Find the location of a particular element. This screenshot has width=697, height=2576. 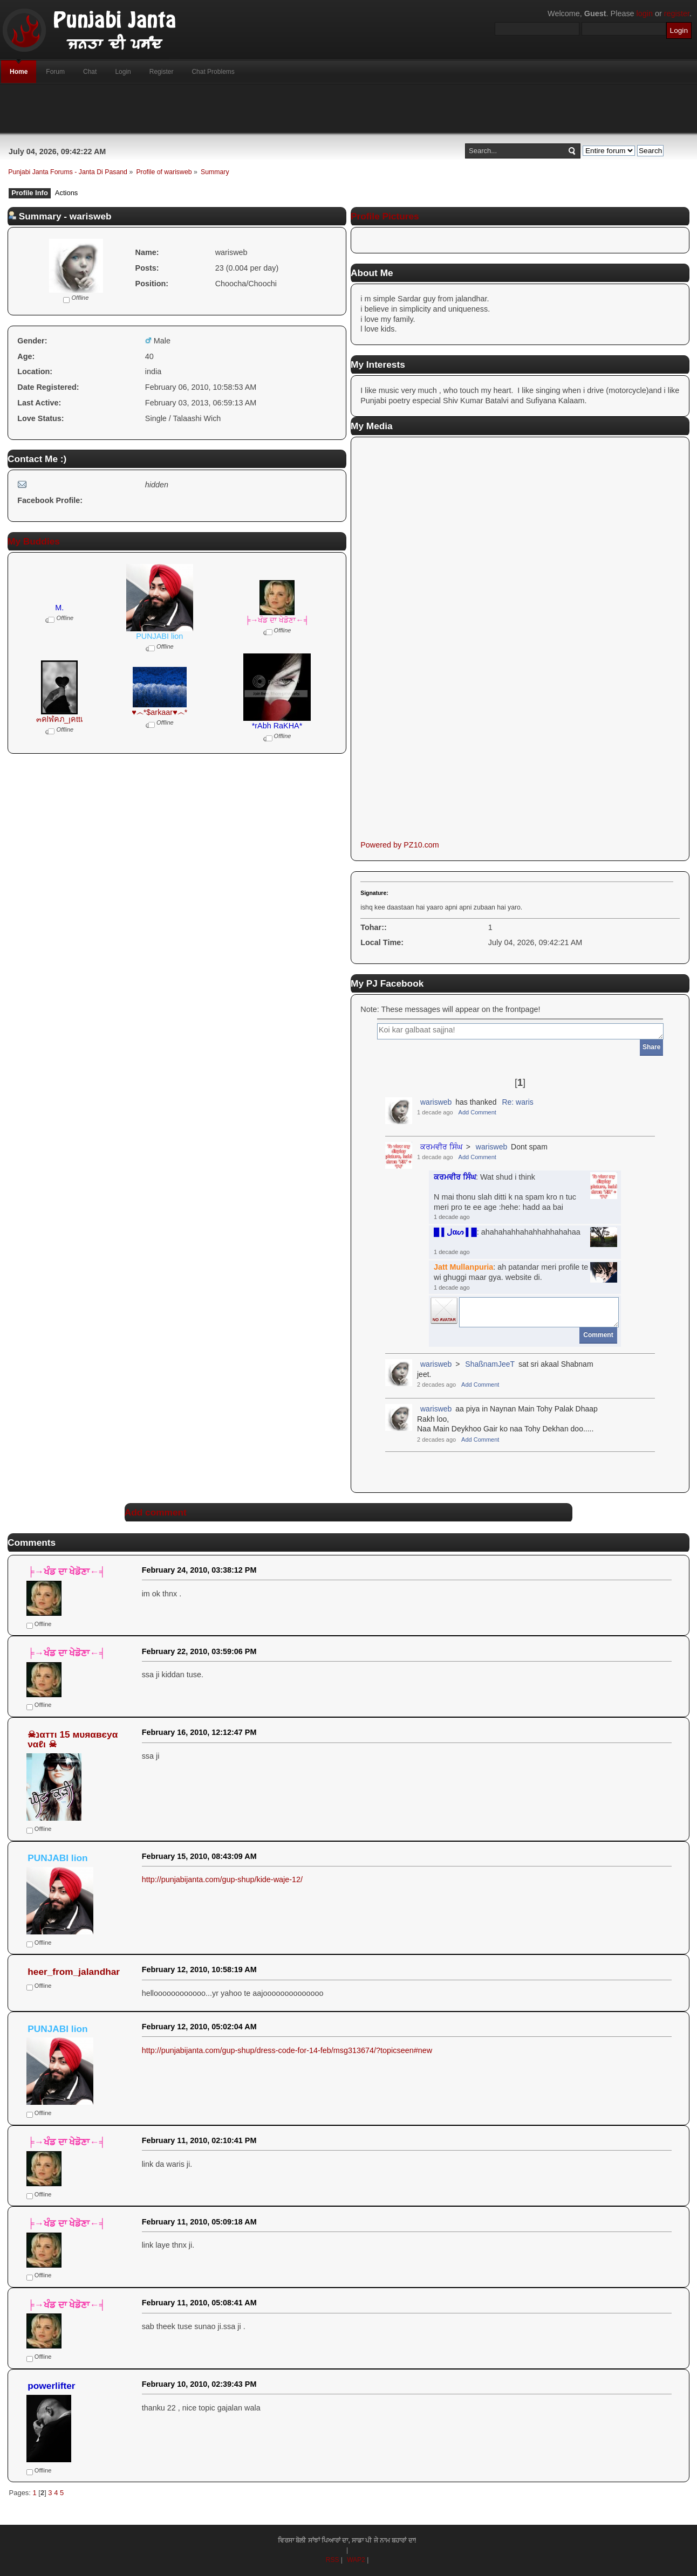

ShaßnamJeeT is located at coordinates (490, 1364).